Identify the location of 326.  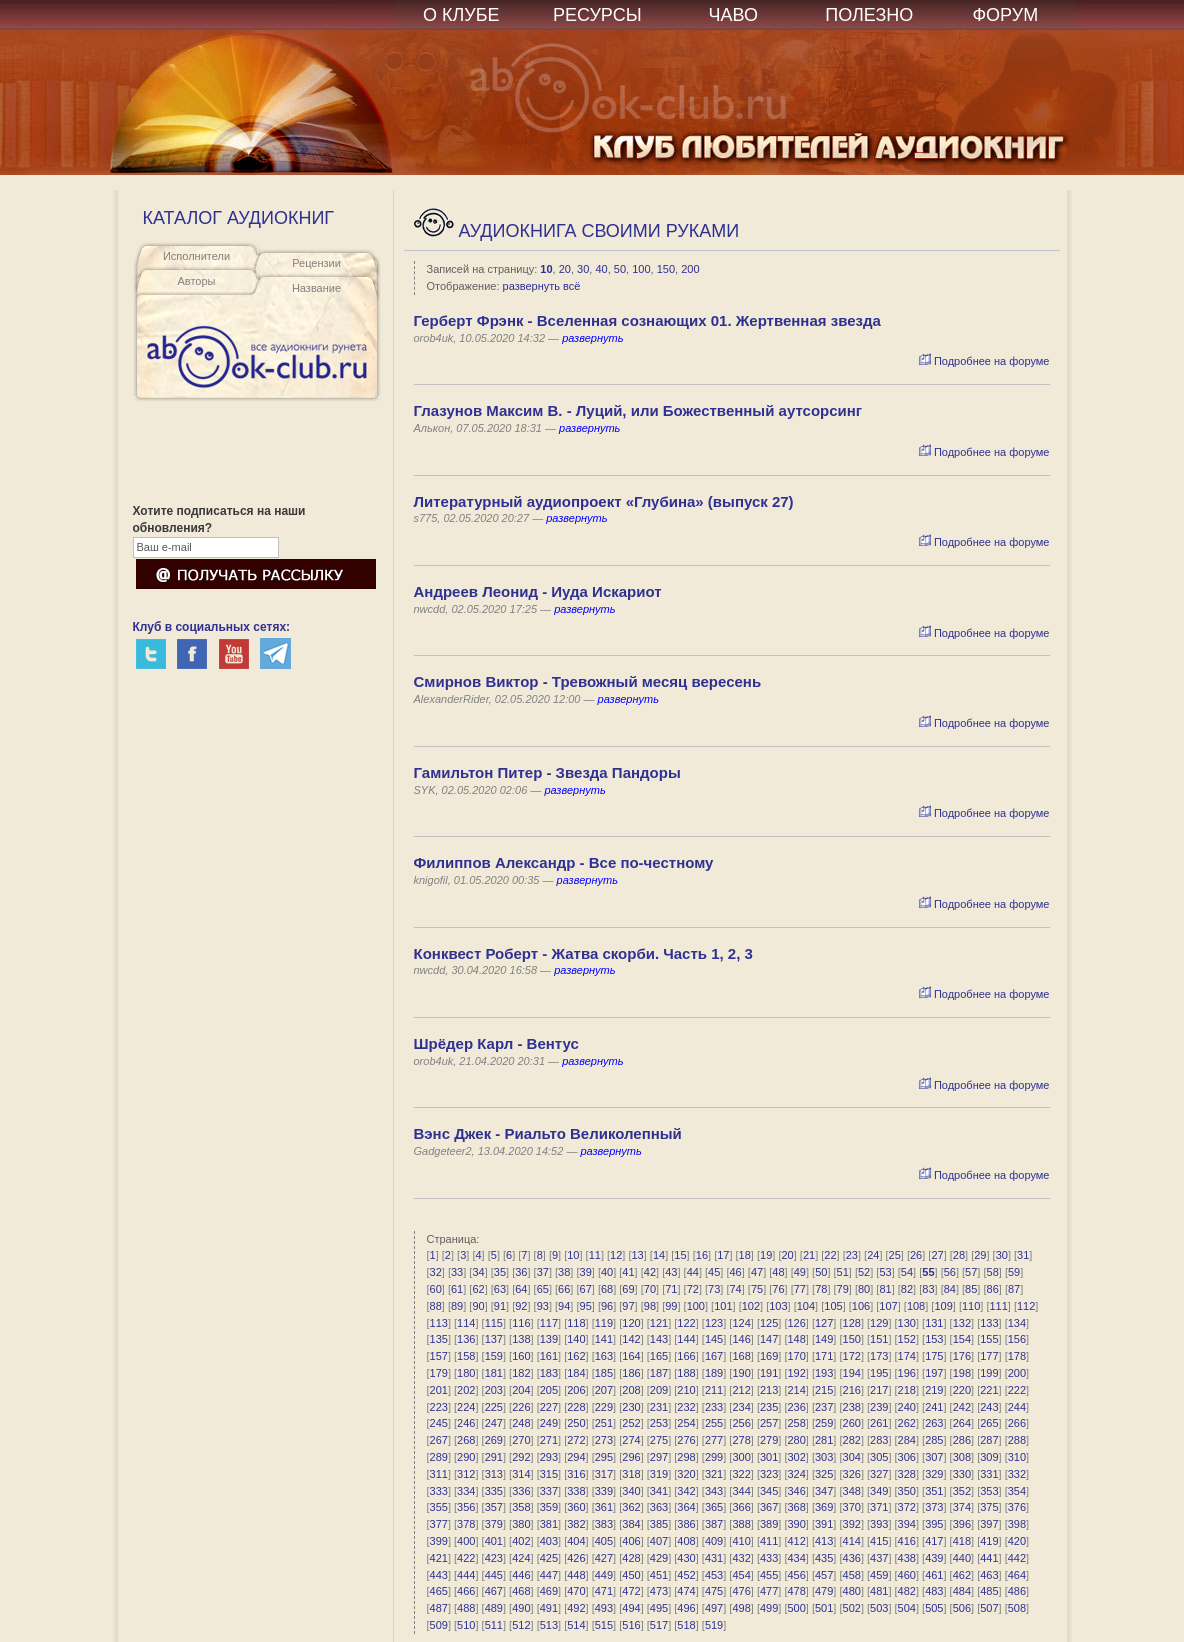
(852, 1474).